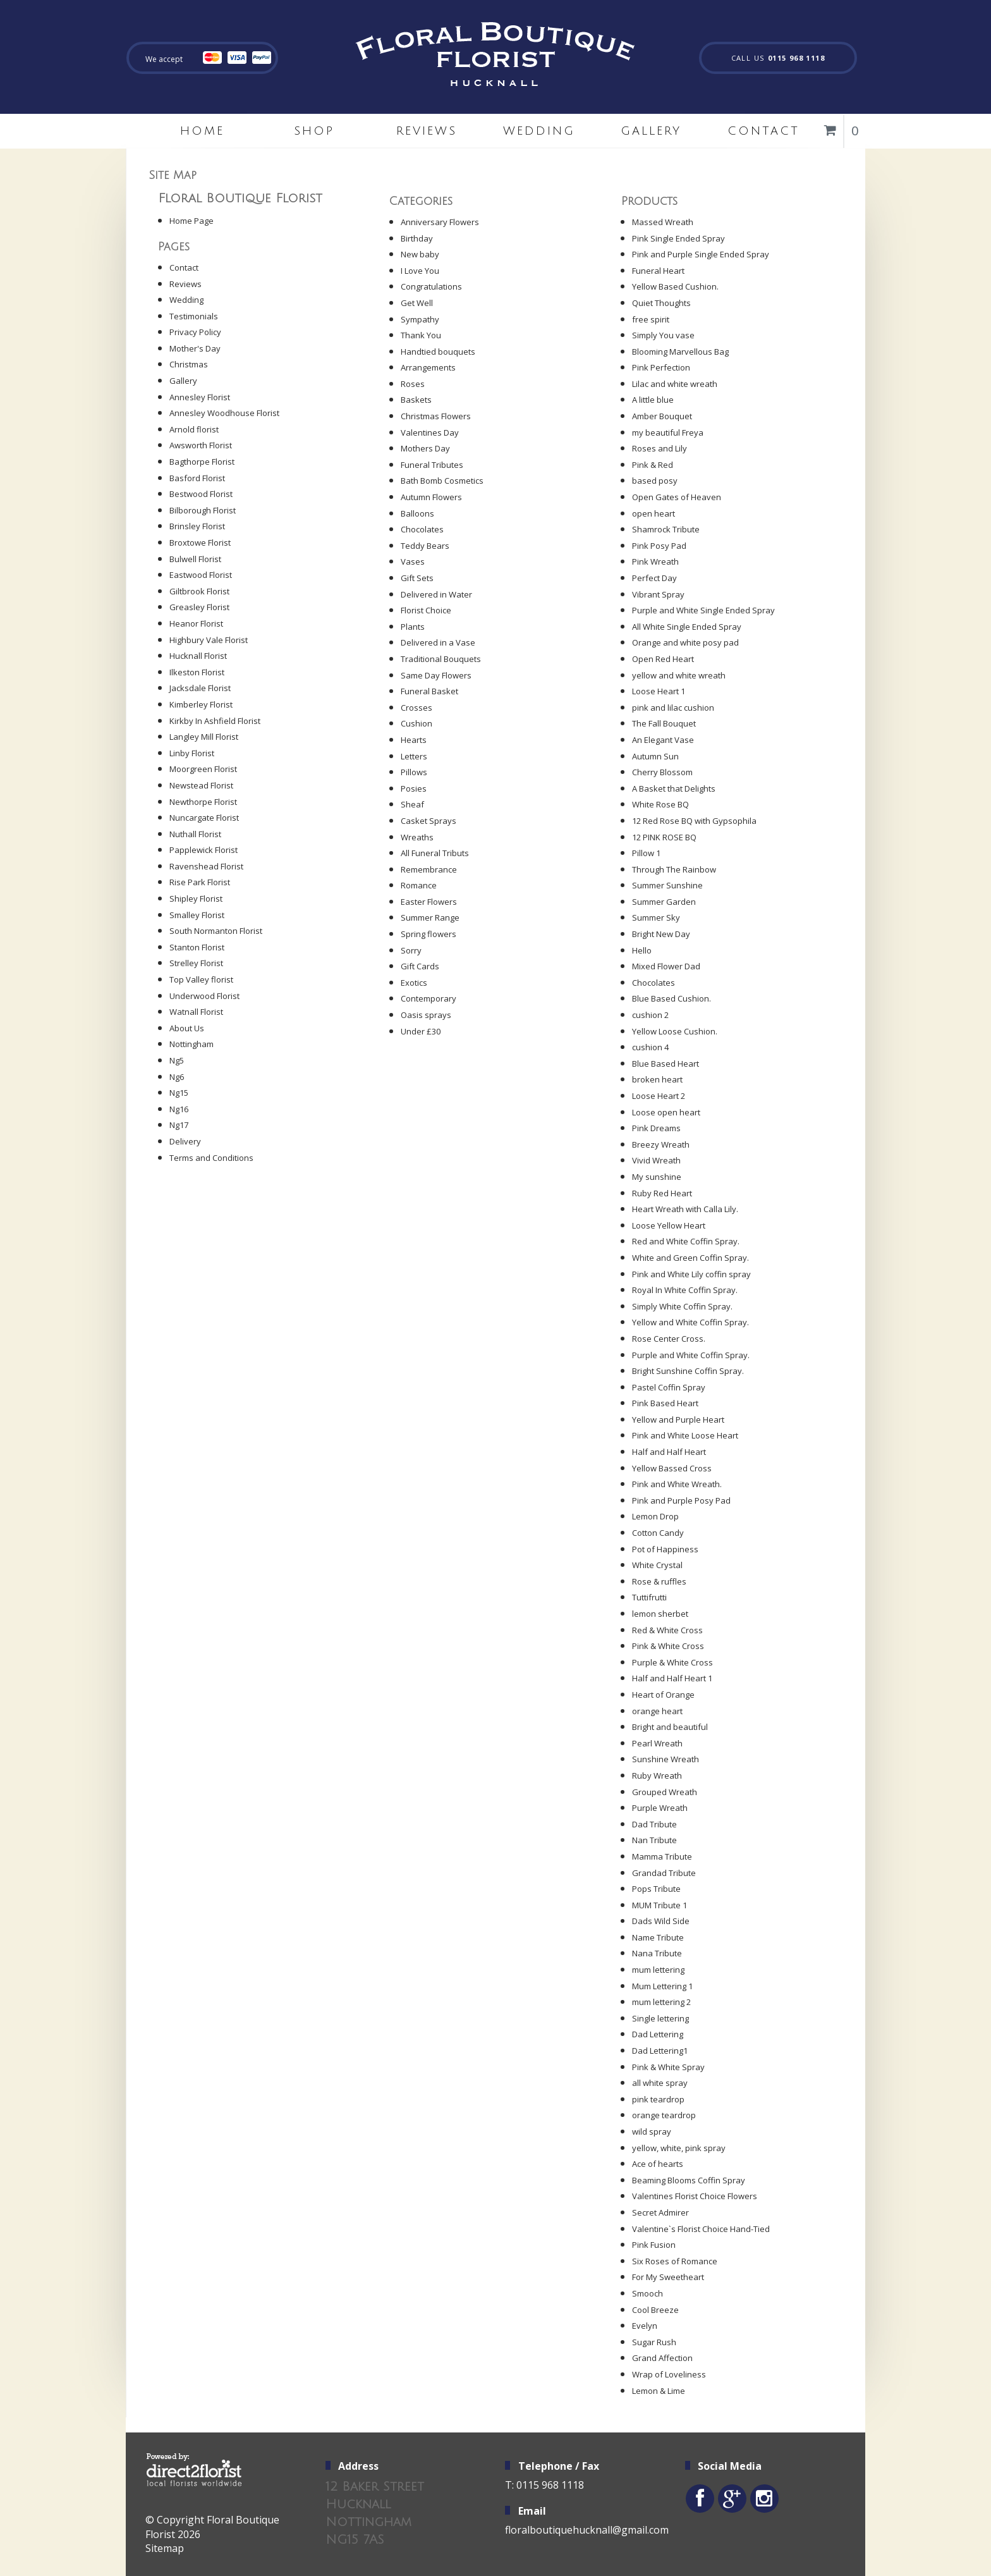  What do you see at coordinates (691, 1355) in the screenshot?
I see `Purple and White Coffin Spray.` at bounding box center [691, 1355].